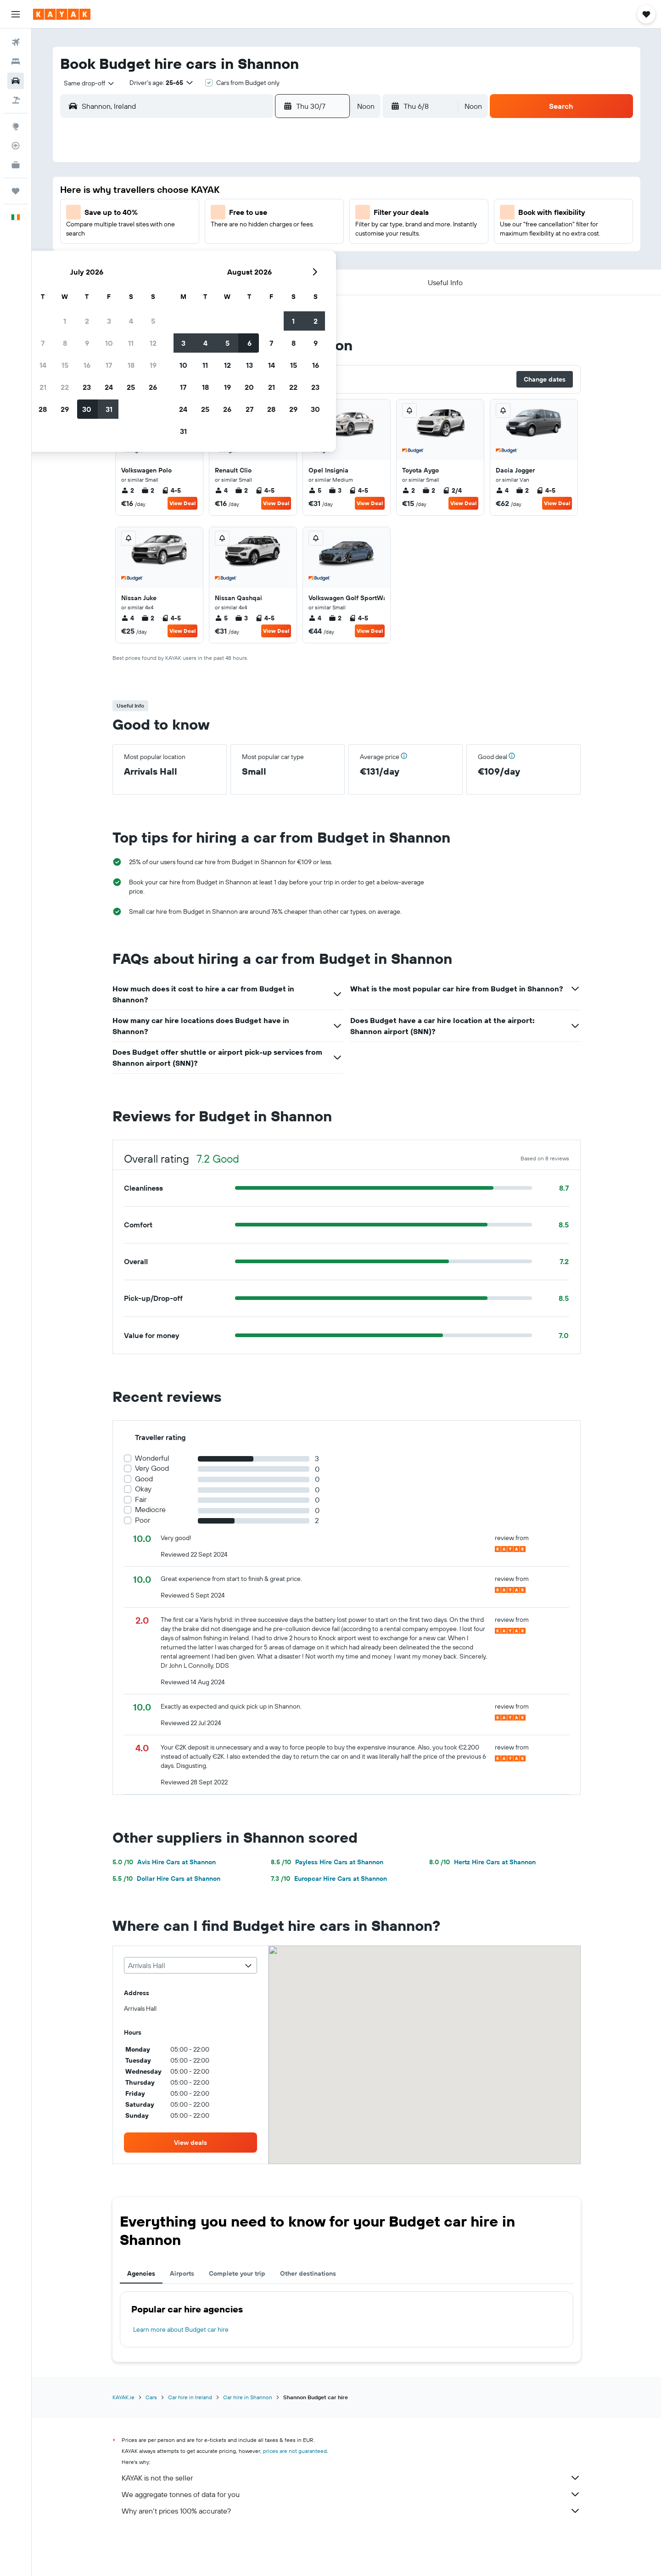 The image size is (661, 2576). I want to click on [button], so click(16, 14).